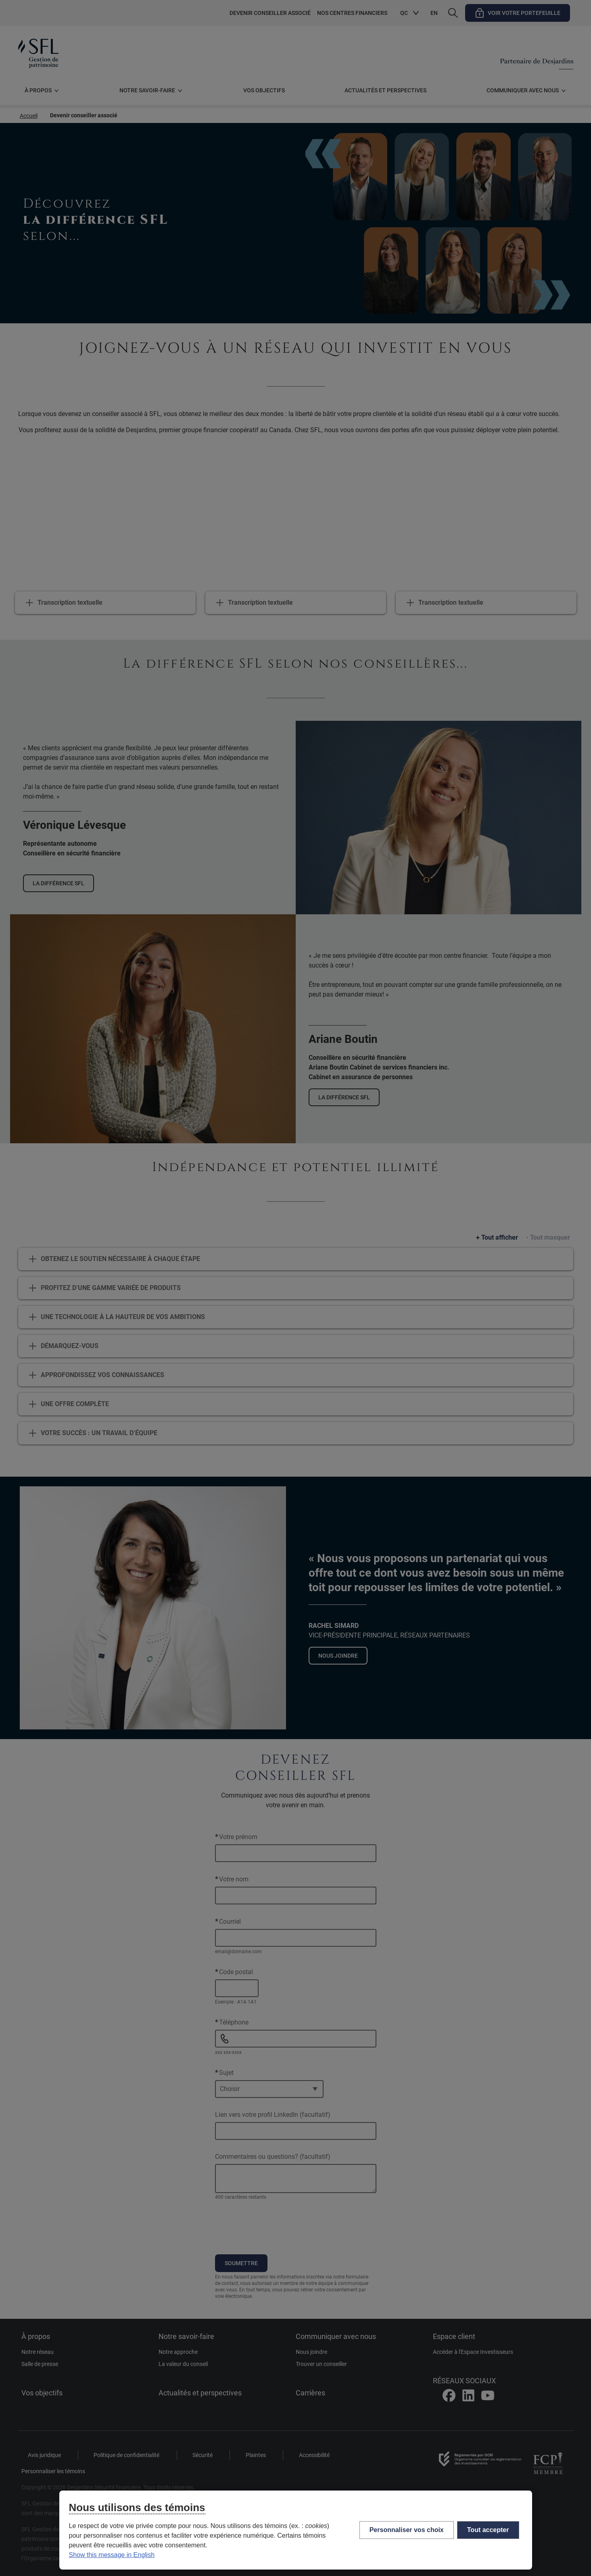 The image size is (591, 2576). Describe the element at coordinates (112, 2554) in the screenshot. I see `Show this message in English` at that location.